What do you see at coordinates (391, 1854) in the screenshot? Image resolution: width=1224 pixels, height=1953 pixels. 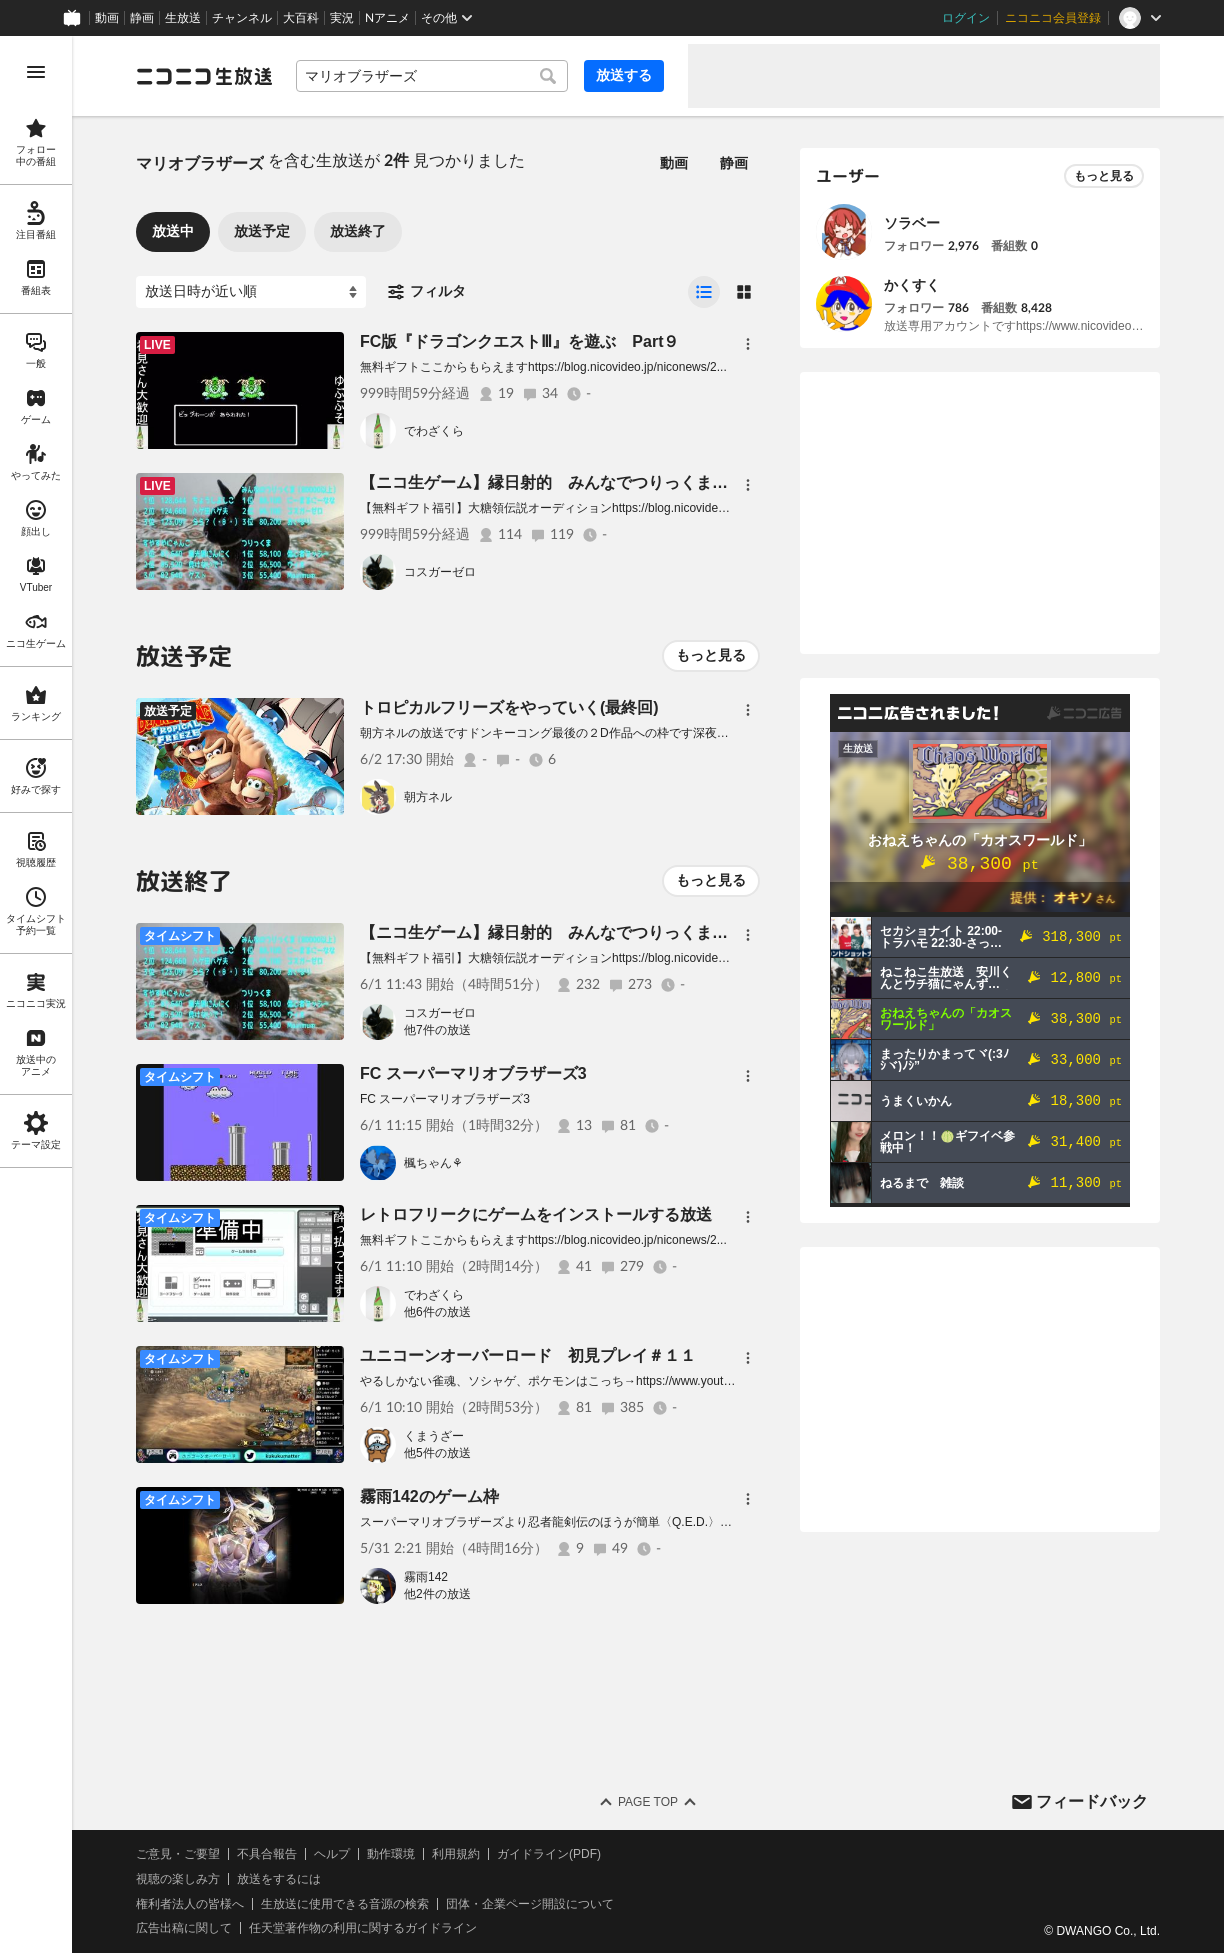 I see `動作環境` at bounding box center [391, 1854].